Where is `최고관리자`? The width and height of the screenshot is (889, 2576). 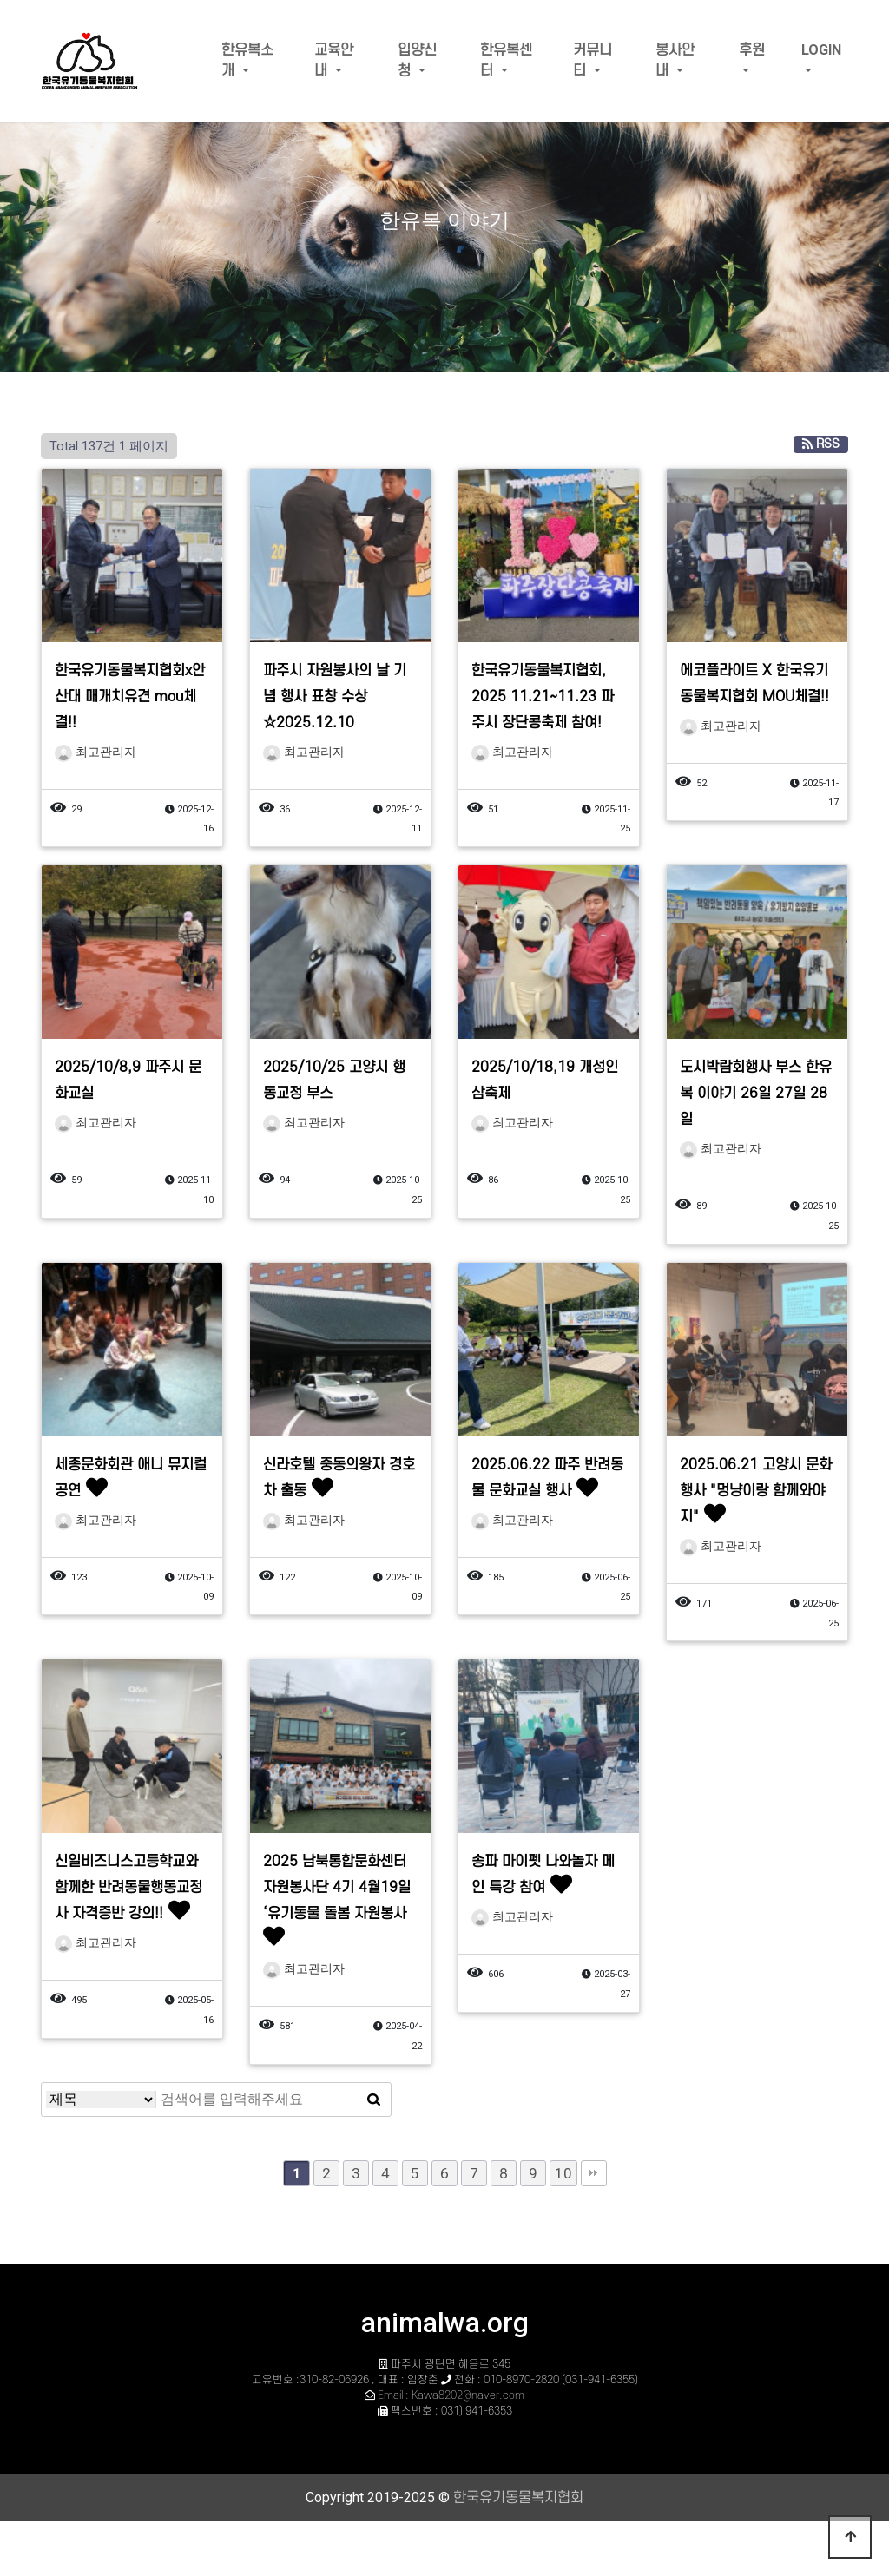 최고관리자 is located at coordinates (95, 752).